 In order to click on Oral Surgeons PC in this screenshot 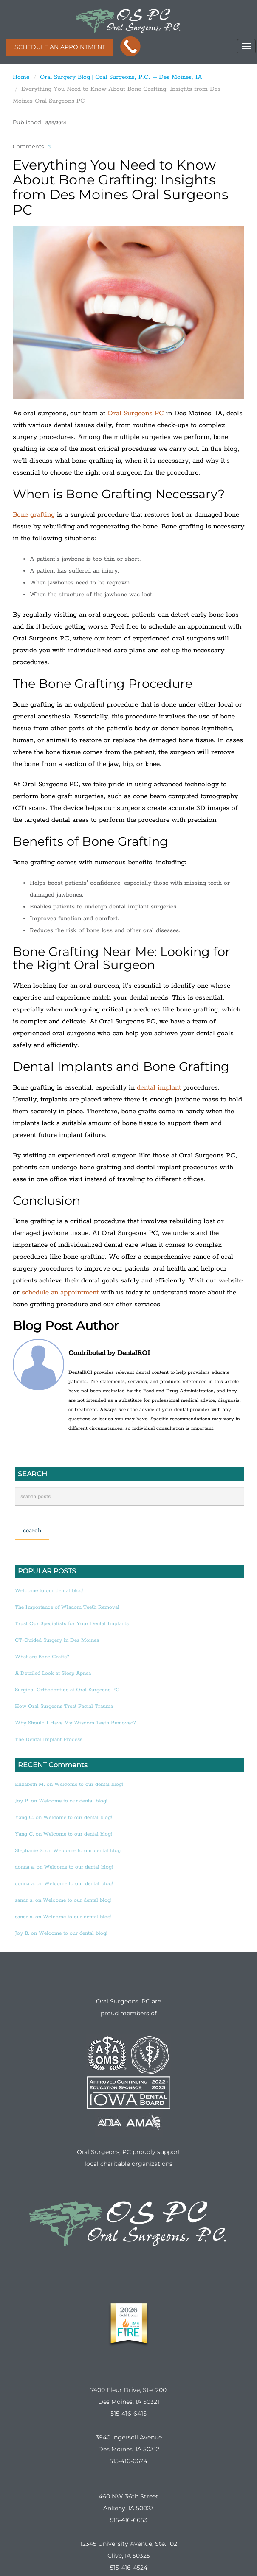, I will do `click(135, 413)`.